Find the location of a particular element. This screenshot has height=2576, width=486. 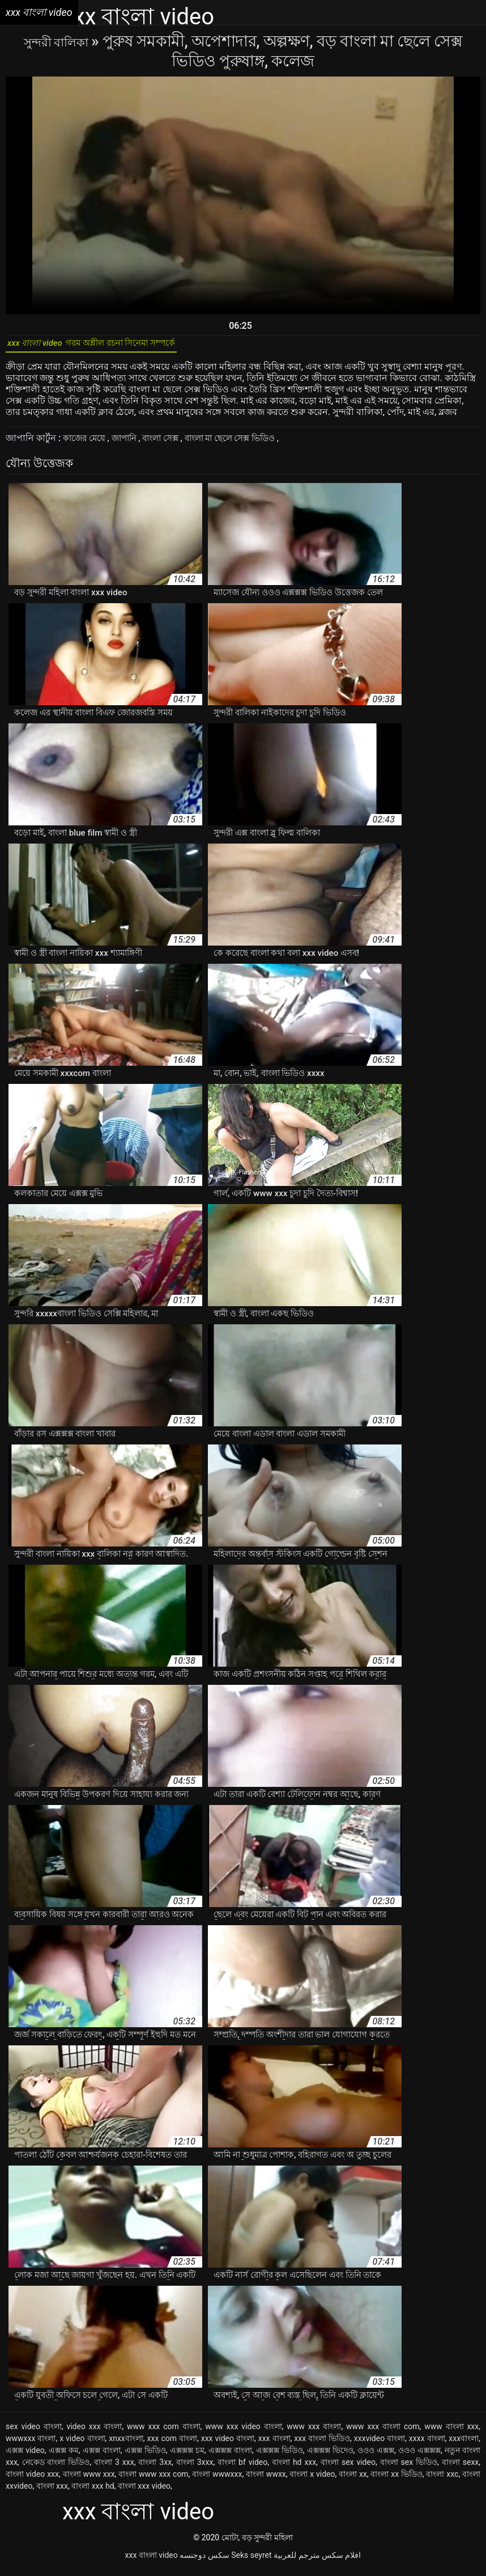

sex video বাংলা is located at coordinates (34, 2432).